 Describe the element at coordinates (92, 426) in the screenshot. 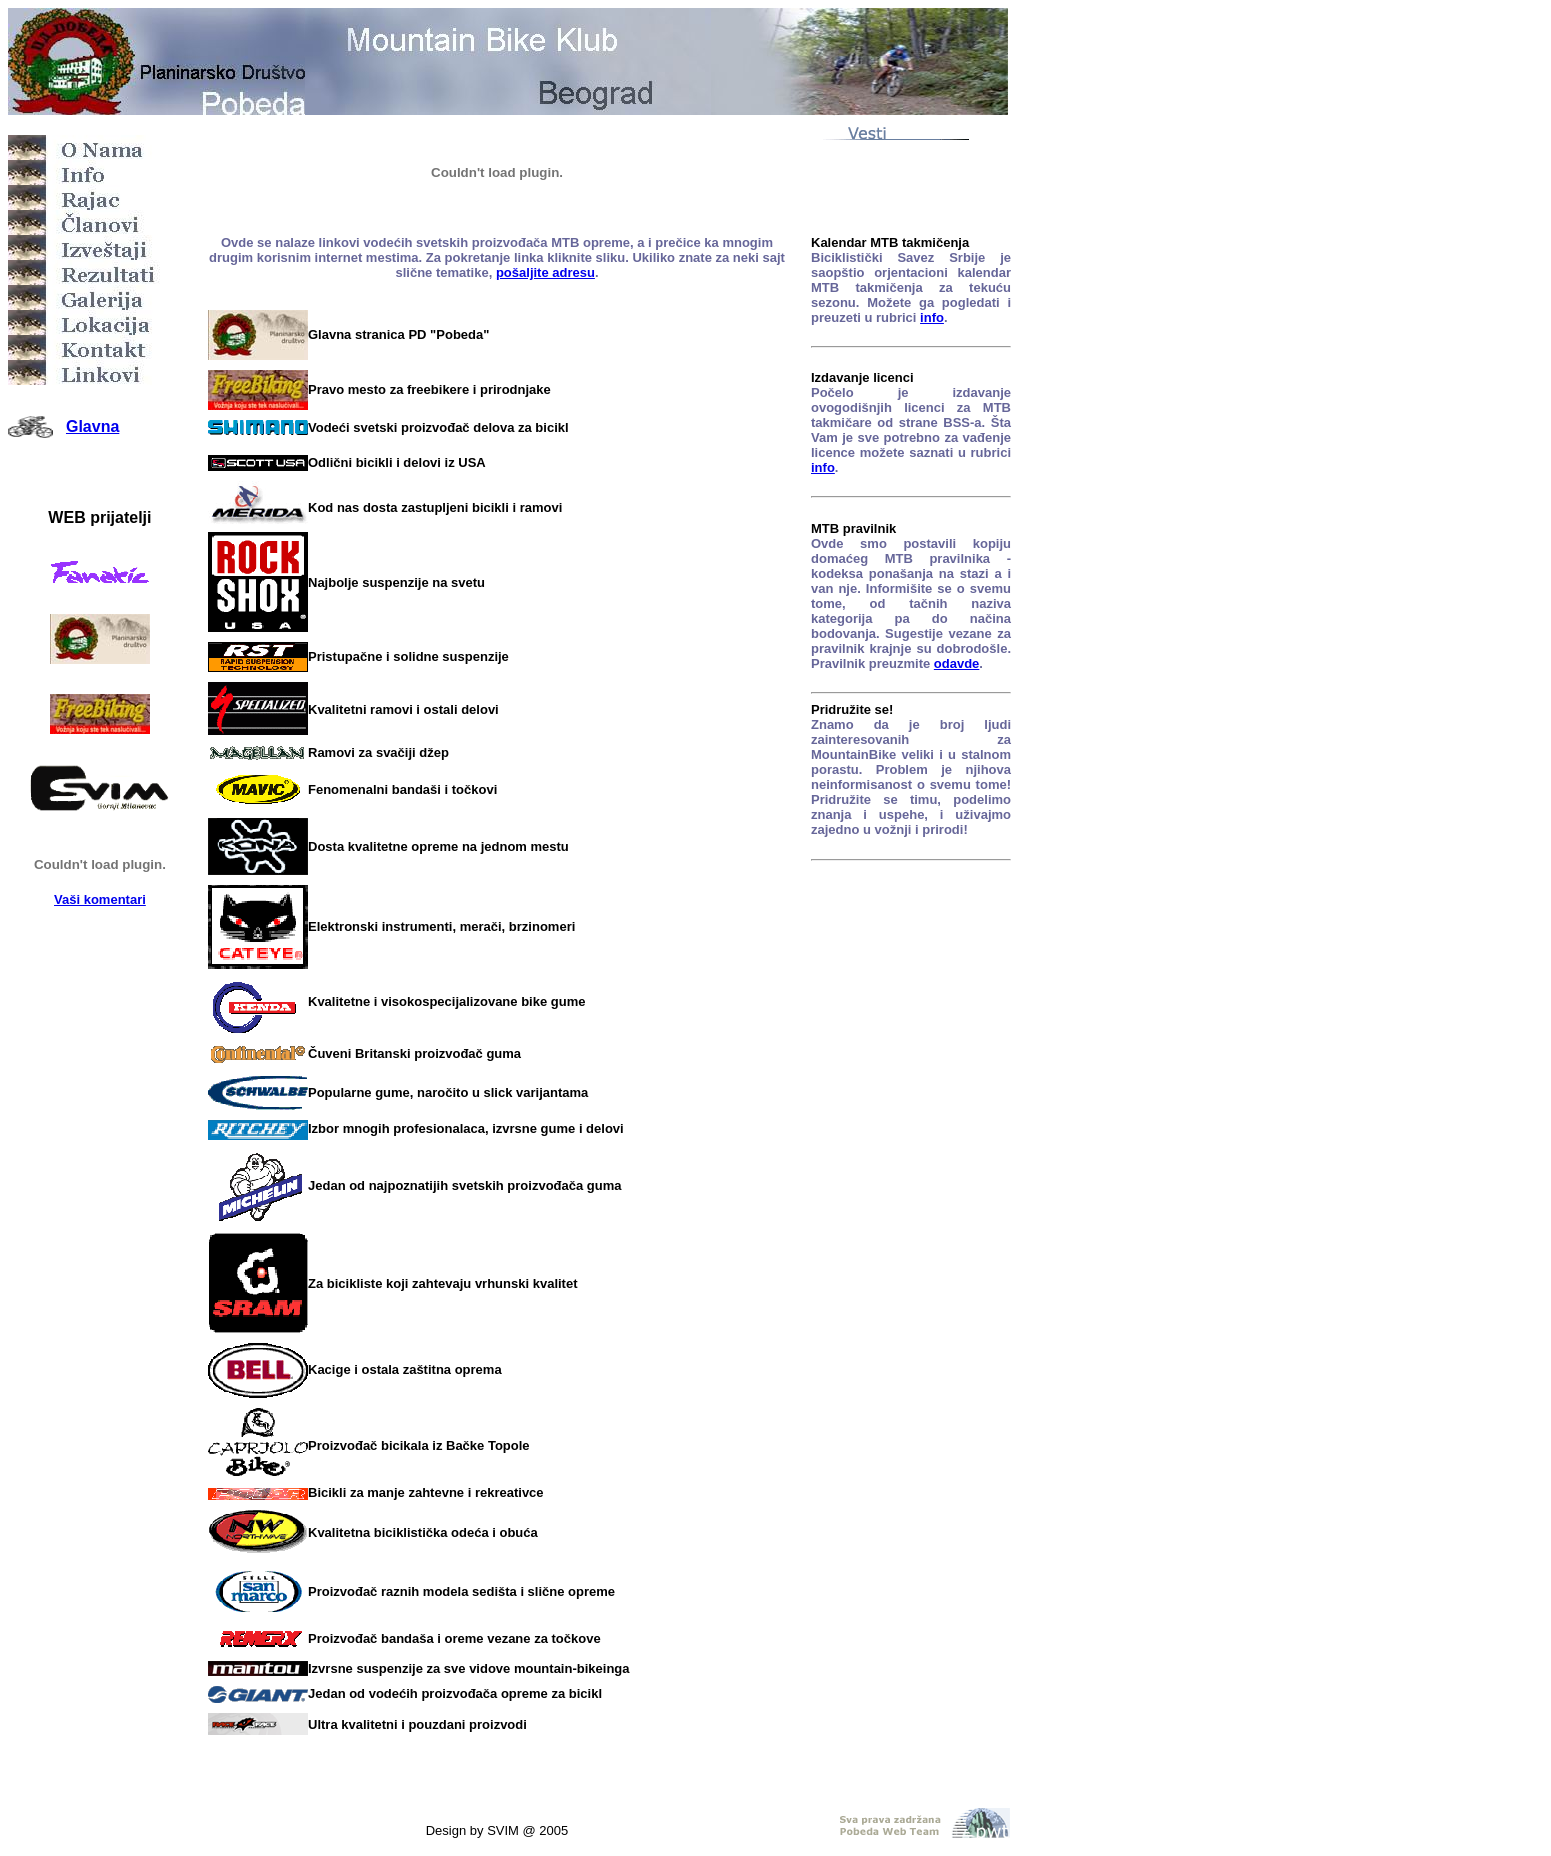

I see `Glavna` at that location.